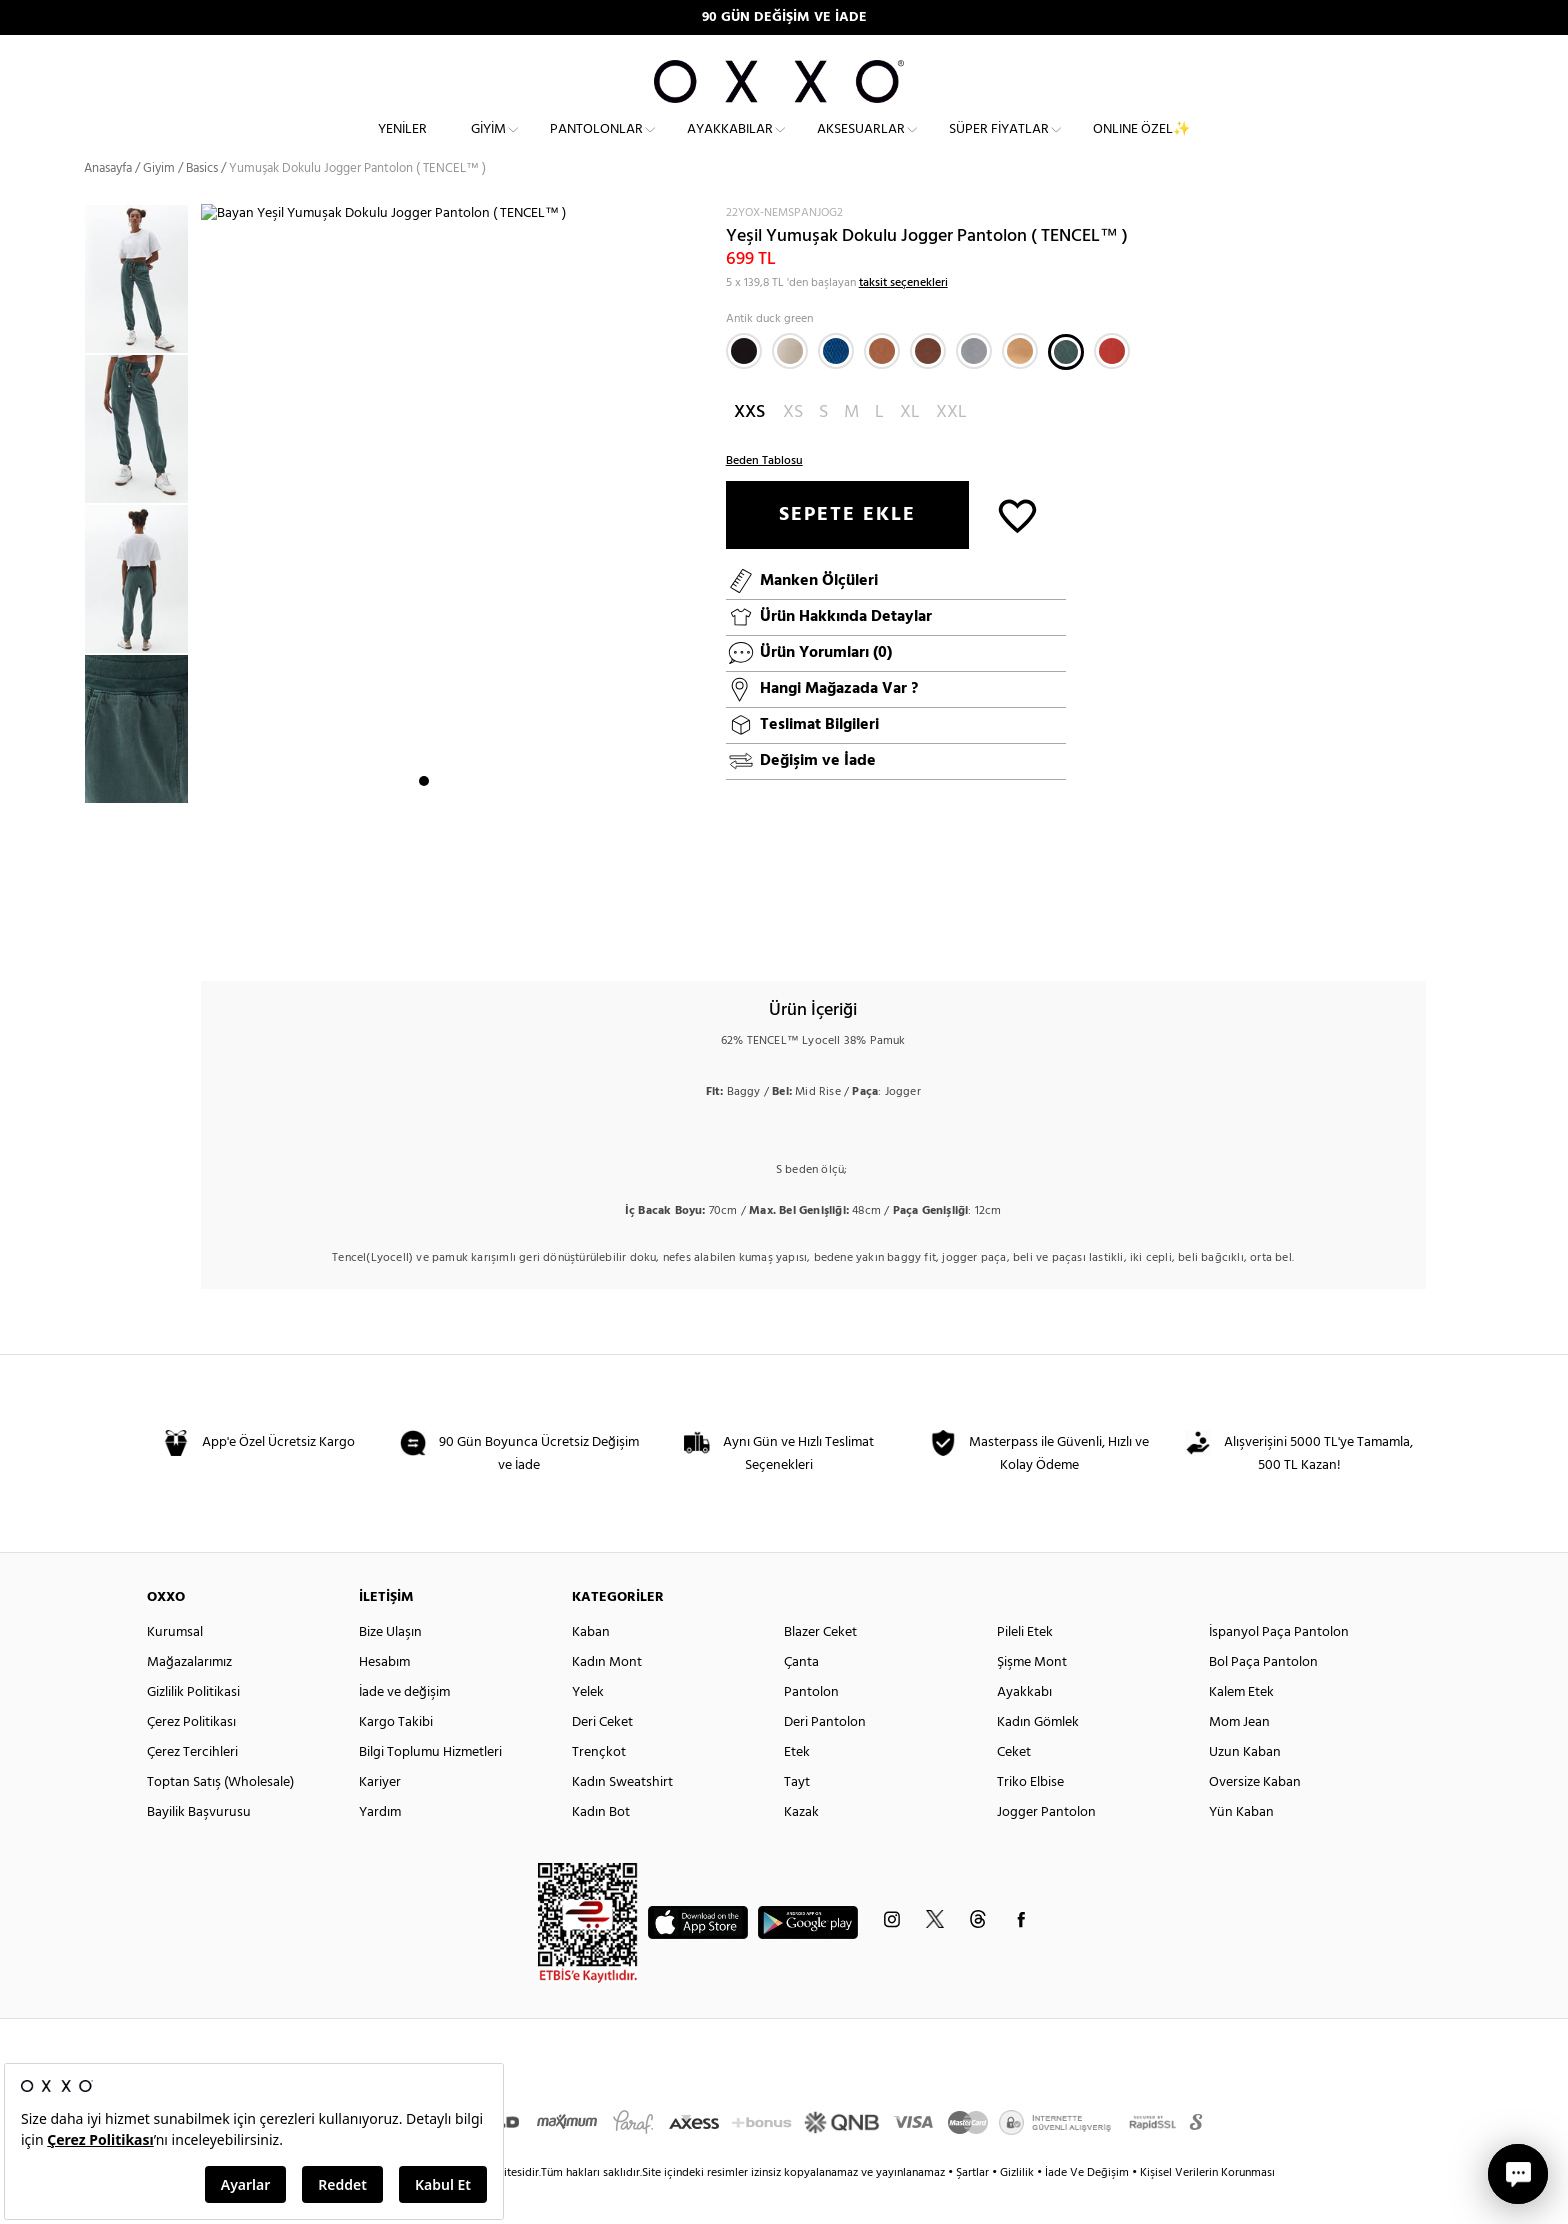  What do you see at coordinates (1279, 1667) in the screenshot?
I see `İspanyol Paça Pantolon` at bounding box center [1279, 1667].